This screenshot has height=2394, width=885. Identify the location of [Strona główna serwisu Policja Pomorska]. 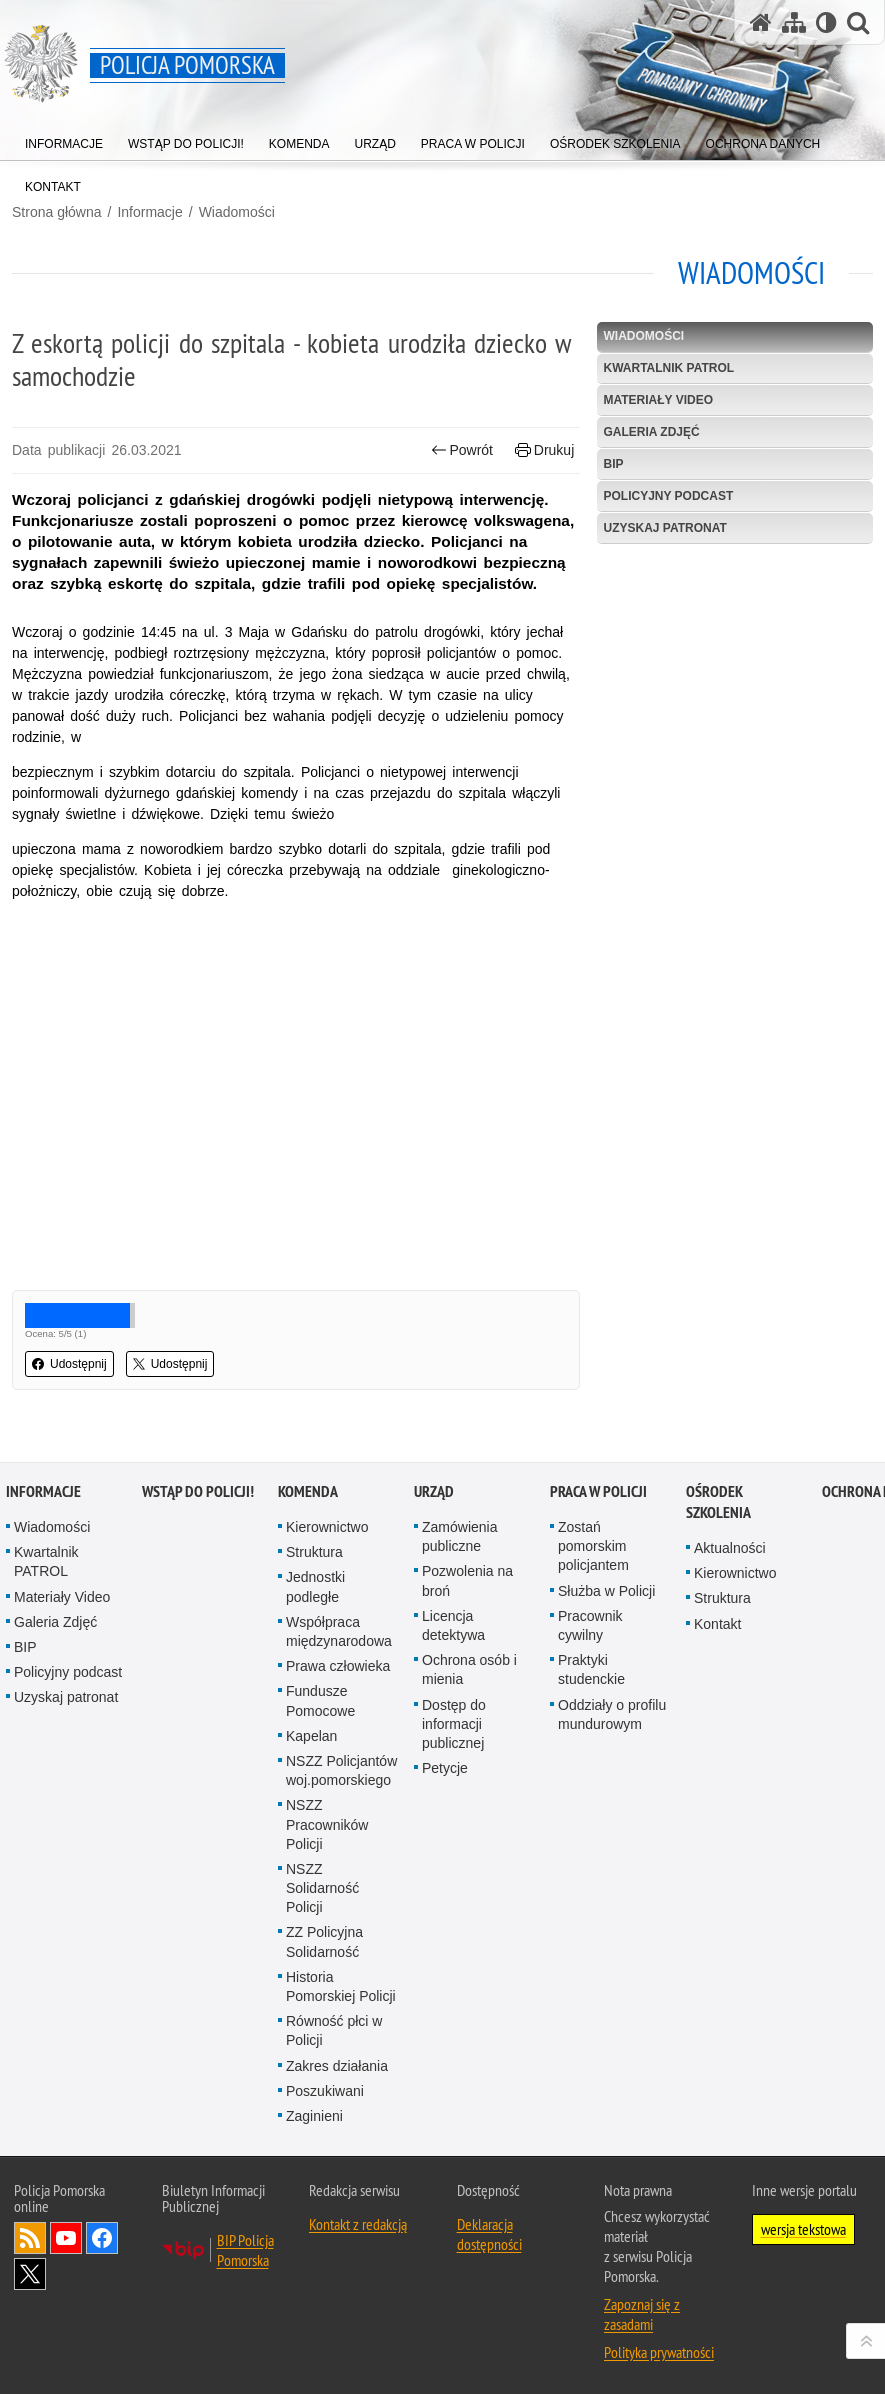
(761, 22).